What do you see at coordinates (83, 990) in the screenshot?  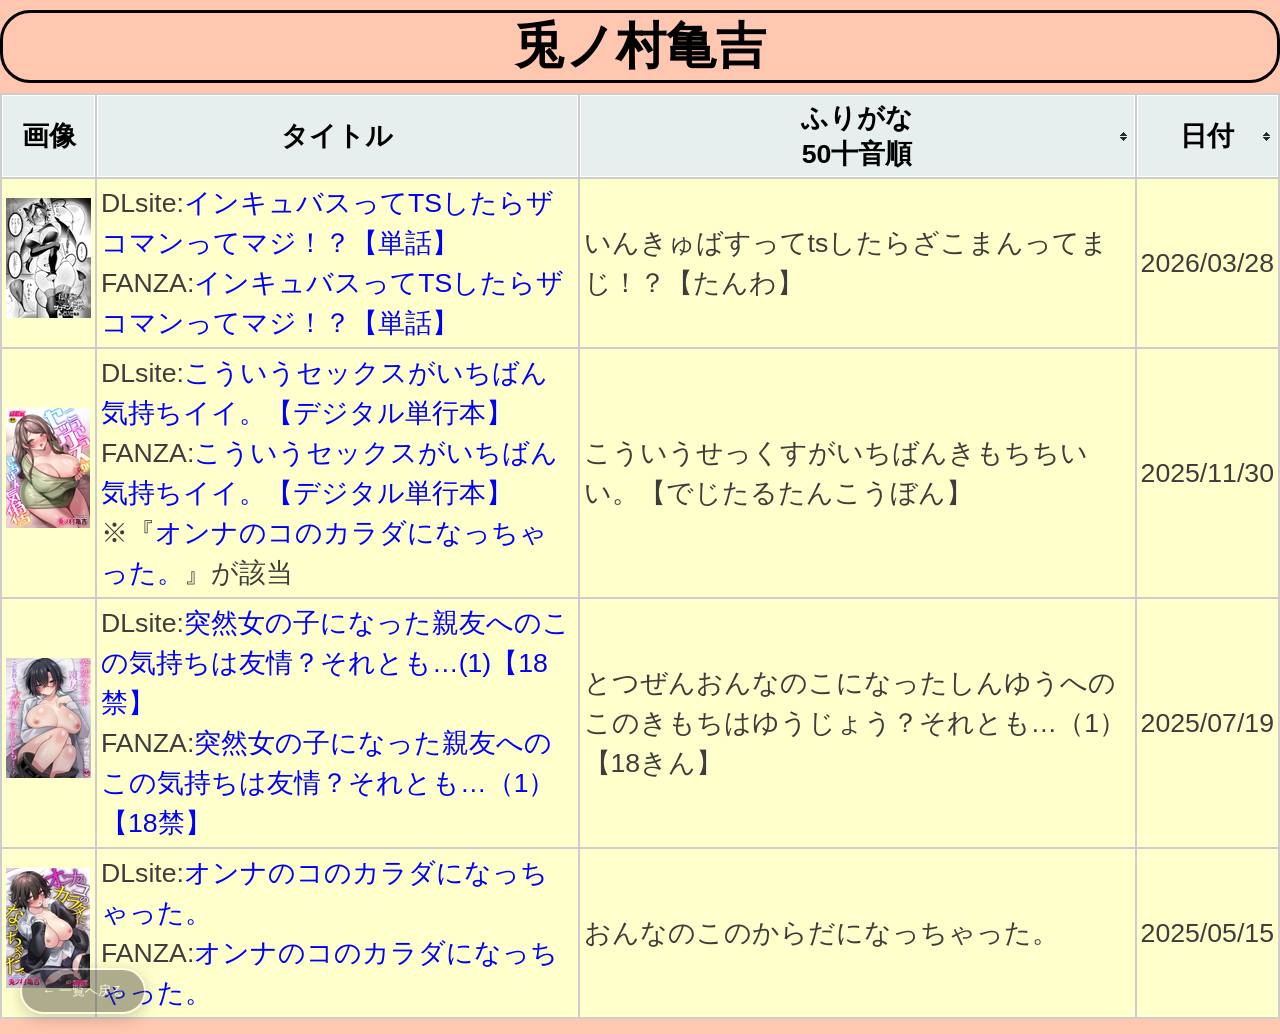 I see `← 一覧へ戻る` at bounding box center [83, 990].